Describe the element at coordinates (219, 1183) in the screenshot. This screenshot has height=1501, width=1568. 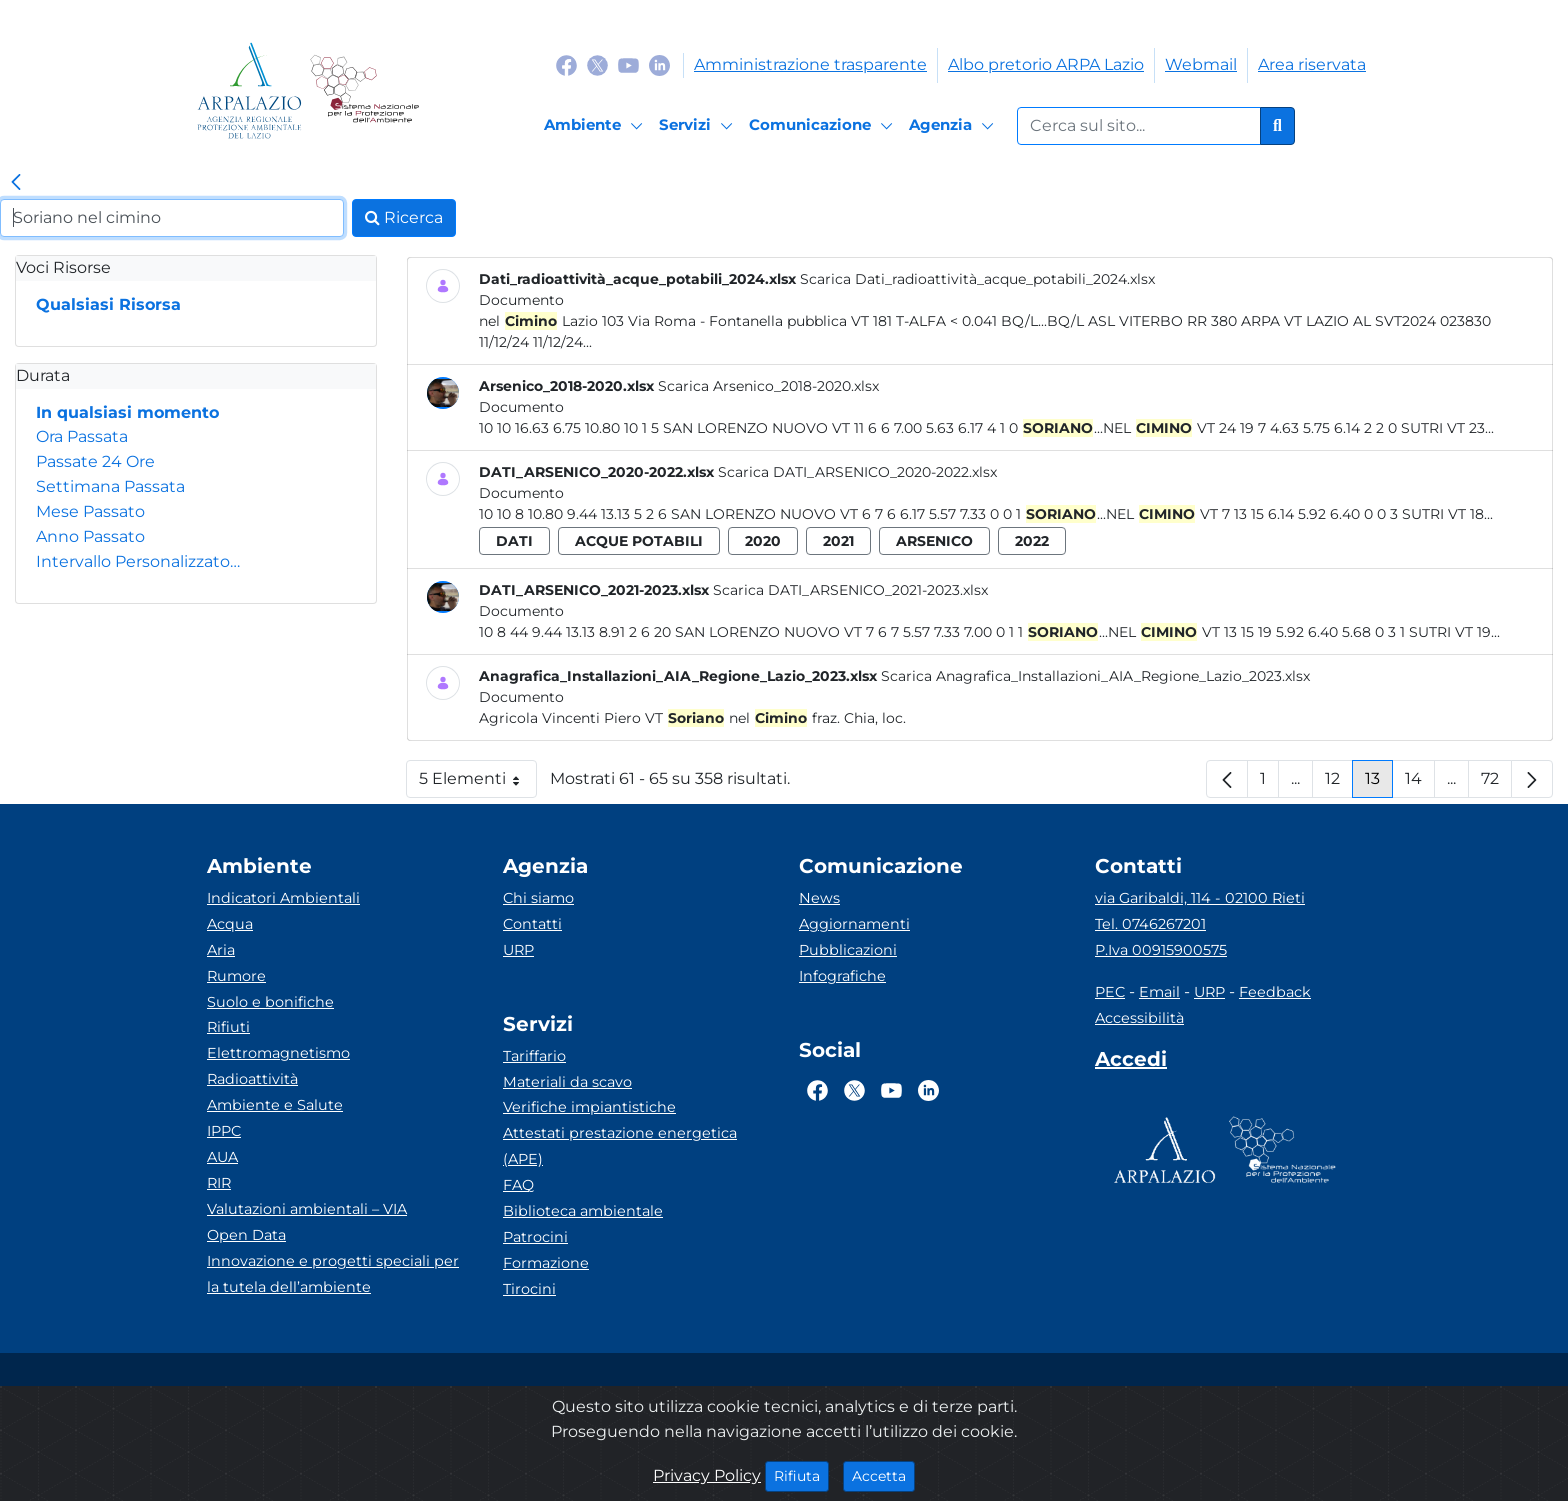
I see `RIR` at that location.